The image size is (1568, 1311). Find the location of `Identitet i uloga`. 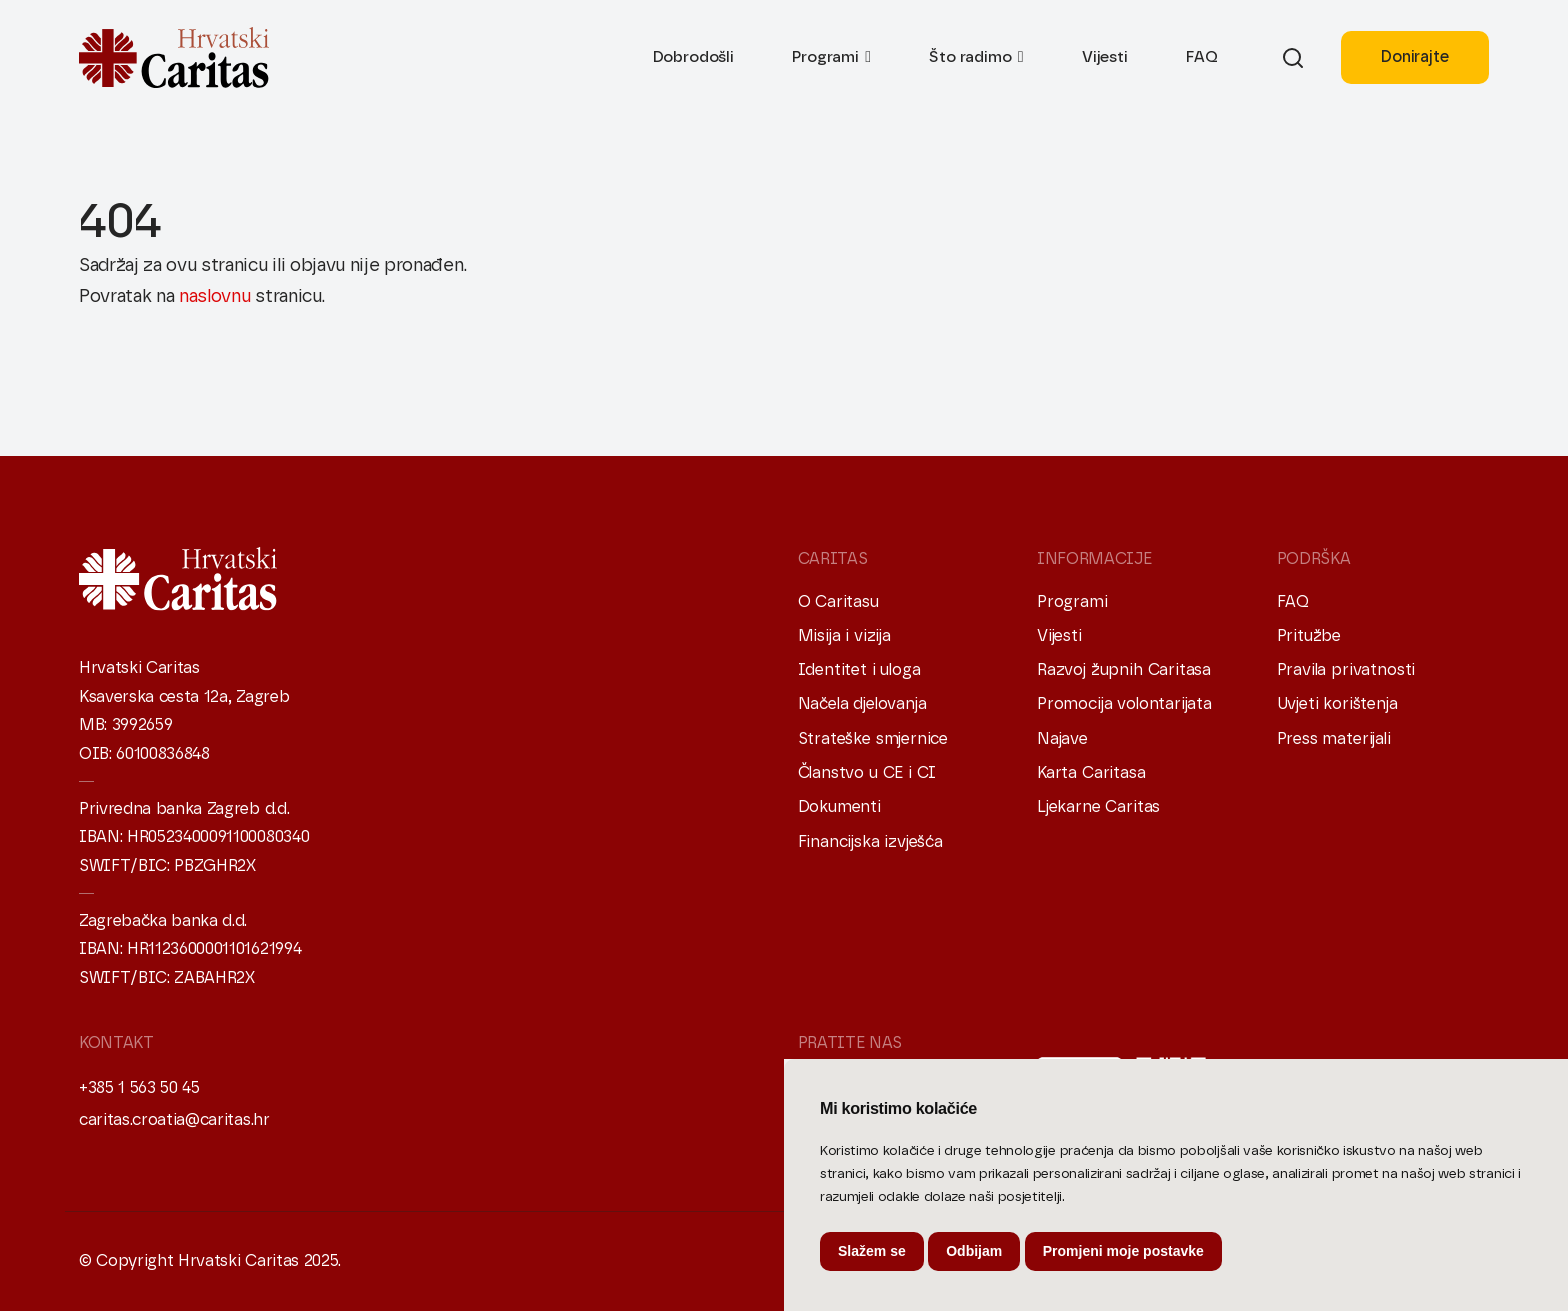

Identitet i uloga is located at coordinates (859, 670).